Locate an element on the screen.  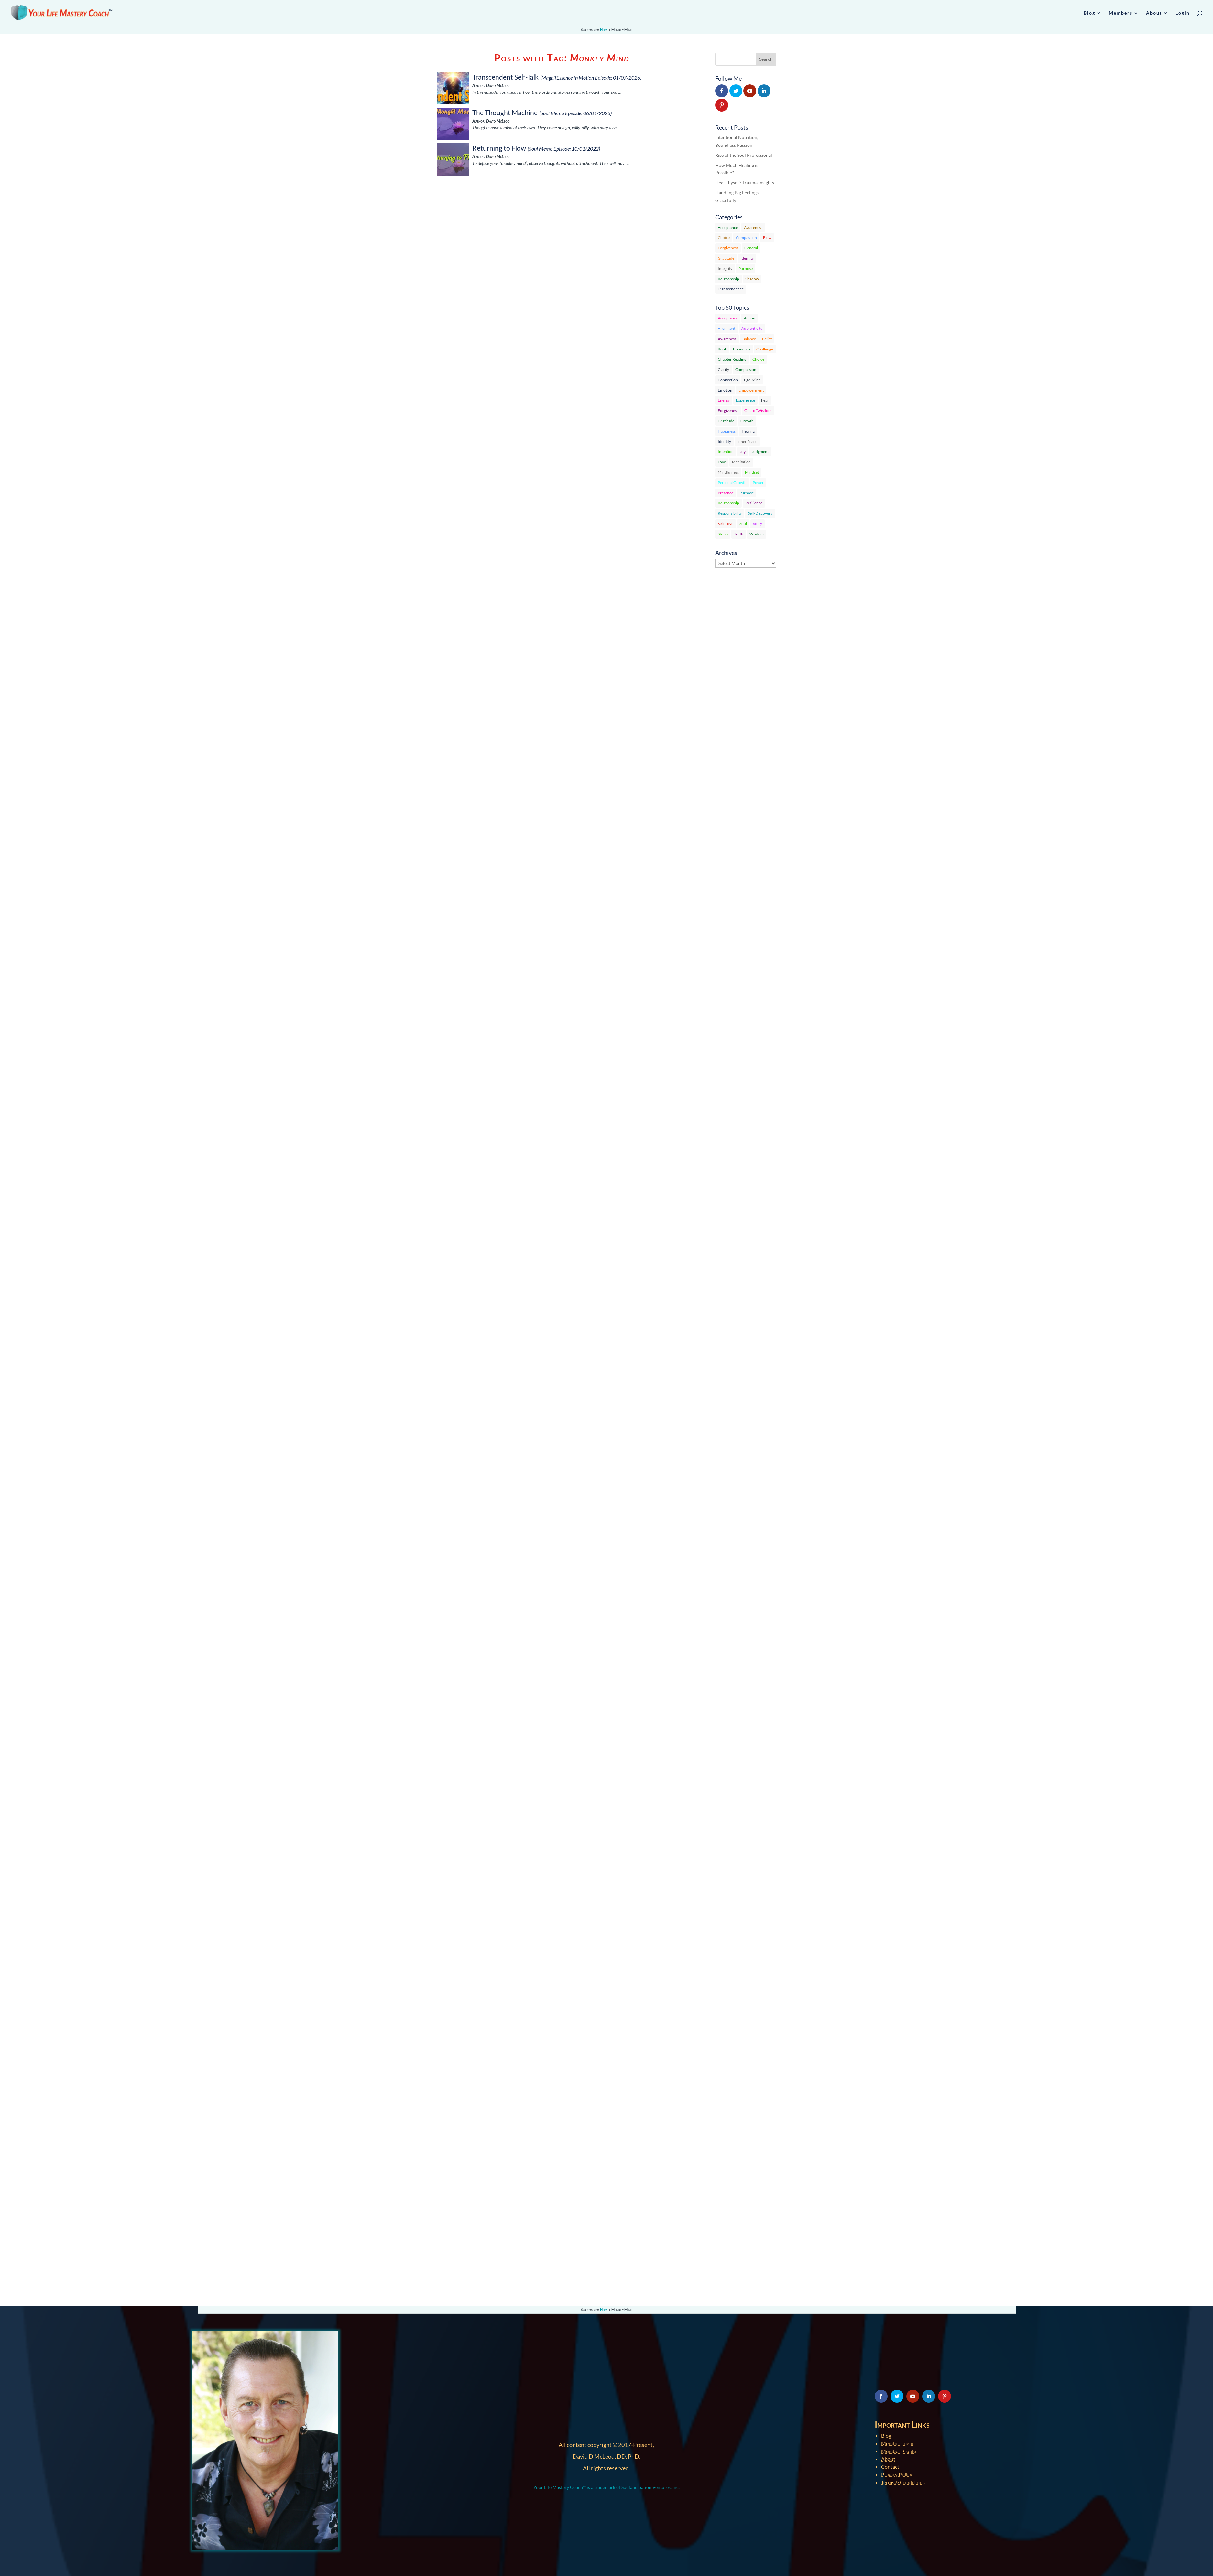
Gifts of Wisdom is located at coordinates (757, 410).